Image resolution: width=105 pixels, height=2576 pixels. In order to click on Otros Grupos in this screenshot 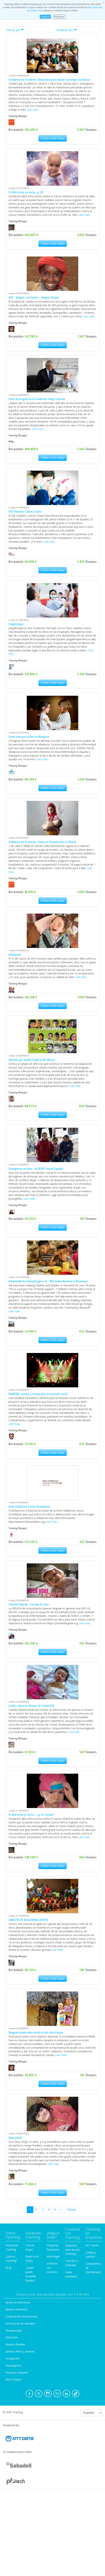, I will do `click(14, 2379)`.